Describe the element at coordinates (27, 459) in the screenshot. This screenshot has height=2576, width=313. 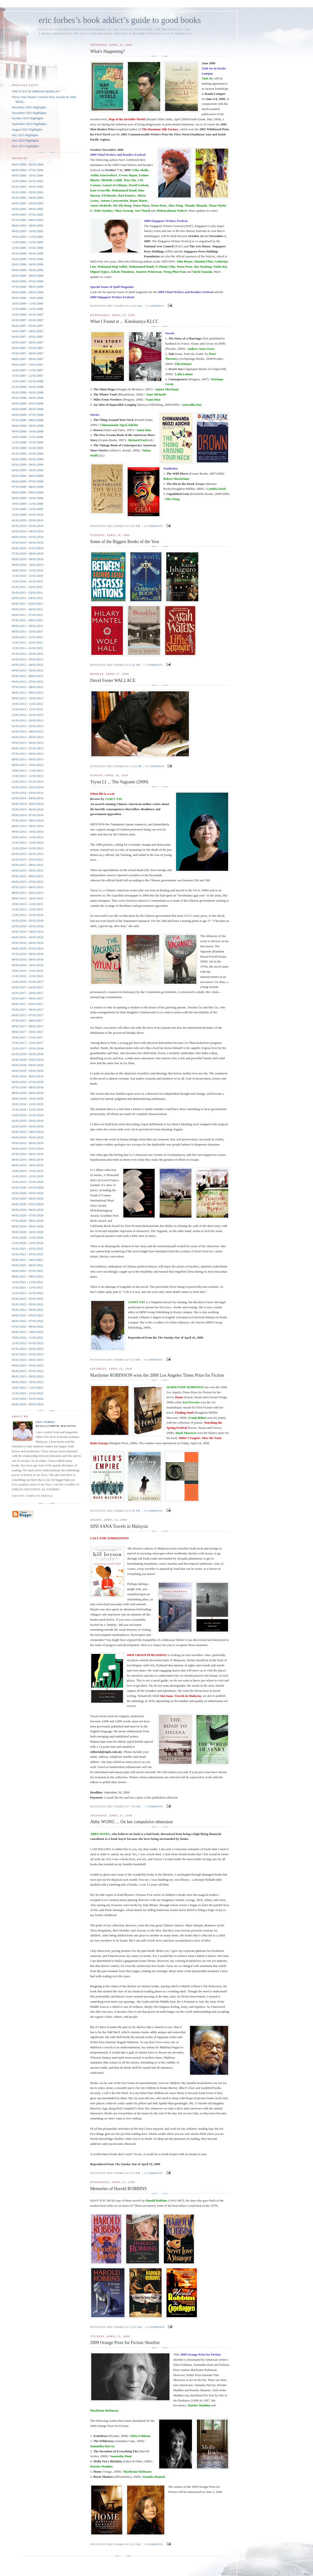
I see `02/01/2009 - 03/01/2009` at that location.